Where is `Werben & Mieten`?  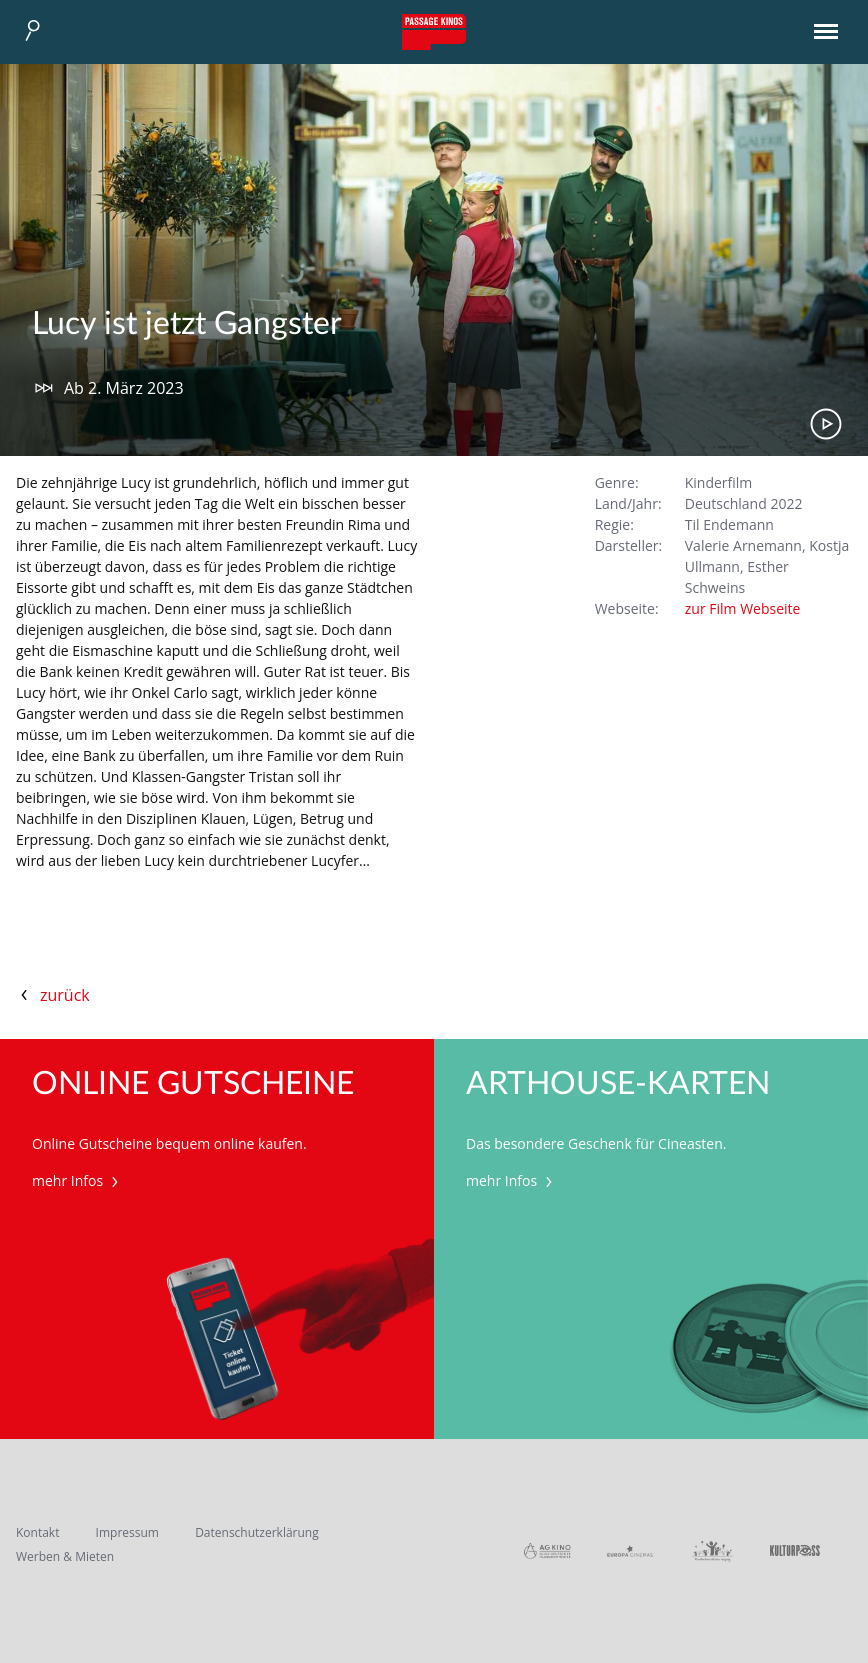
Werben & Mieten is located at coordinates (65, 1556).